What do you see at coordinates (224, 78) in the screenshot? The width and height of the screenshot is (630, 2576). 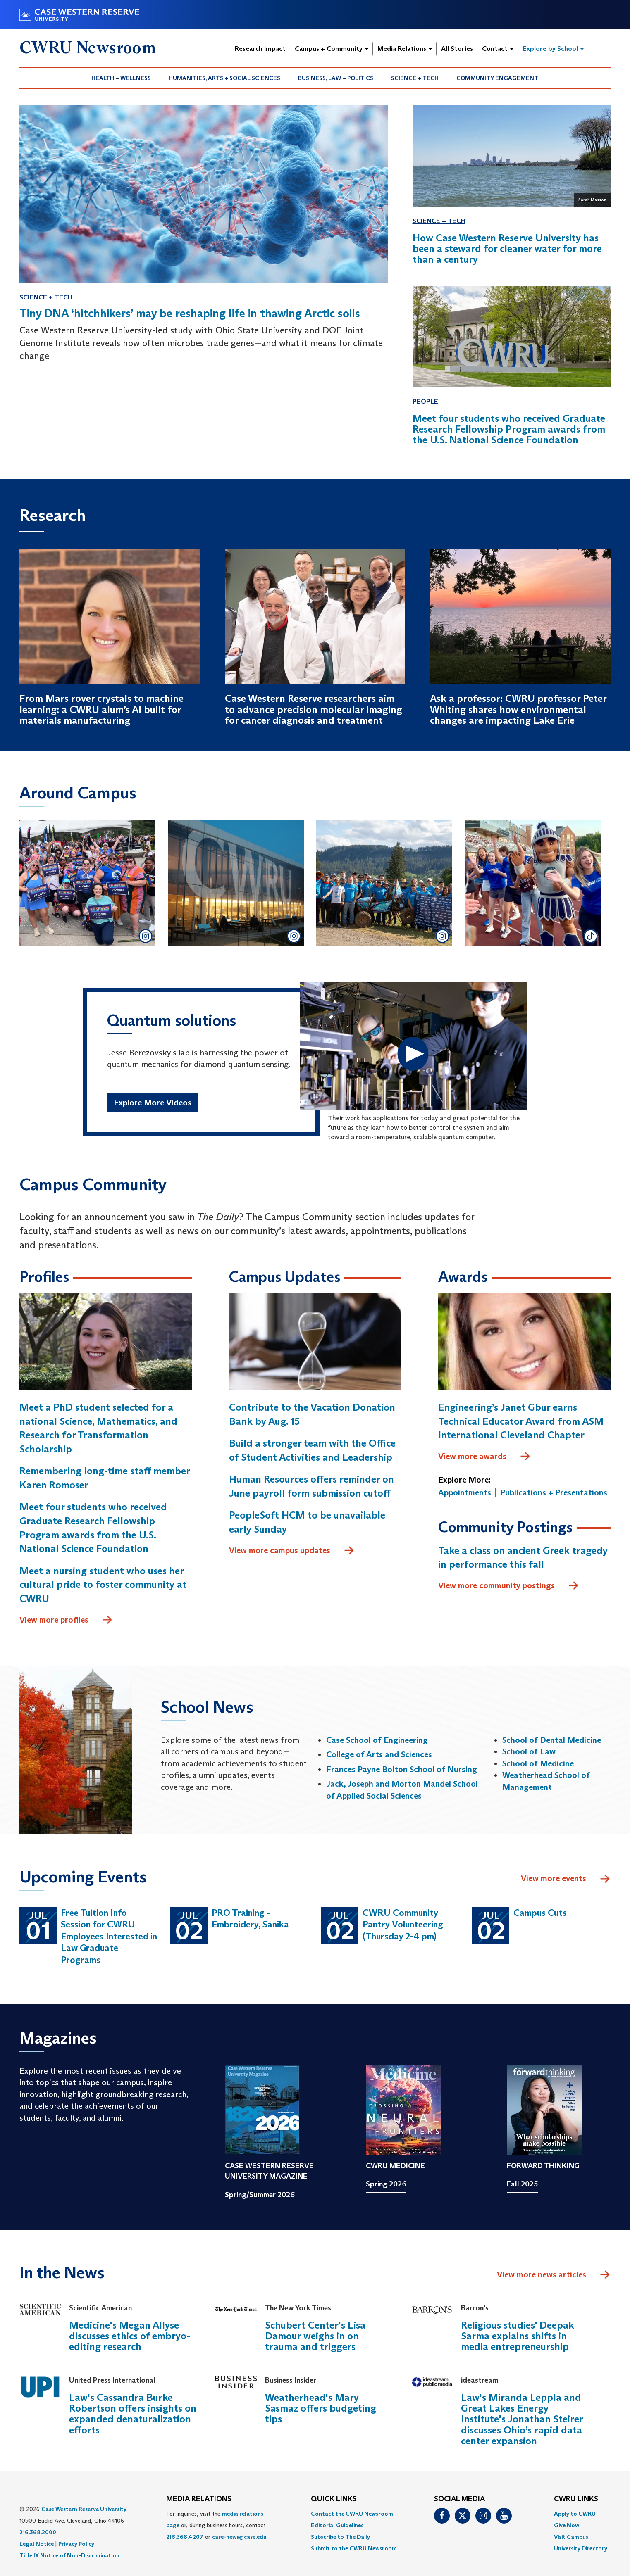 I see `Humanities, Arts + Social Sciences` at bounding box center [224, 78].